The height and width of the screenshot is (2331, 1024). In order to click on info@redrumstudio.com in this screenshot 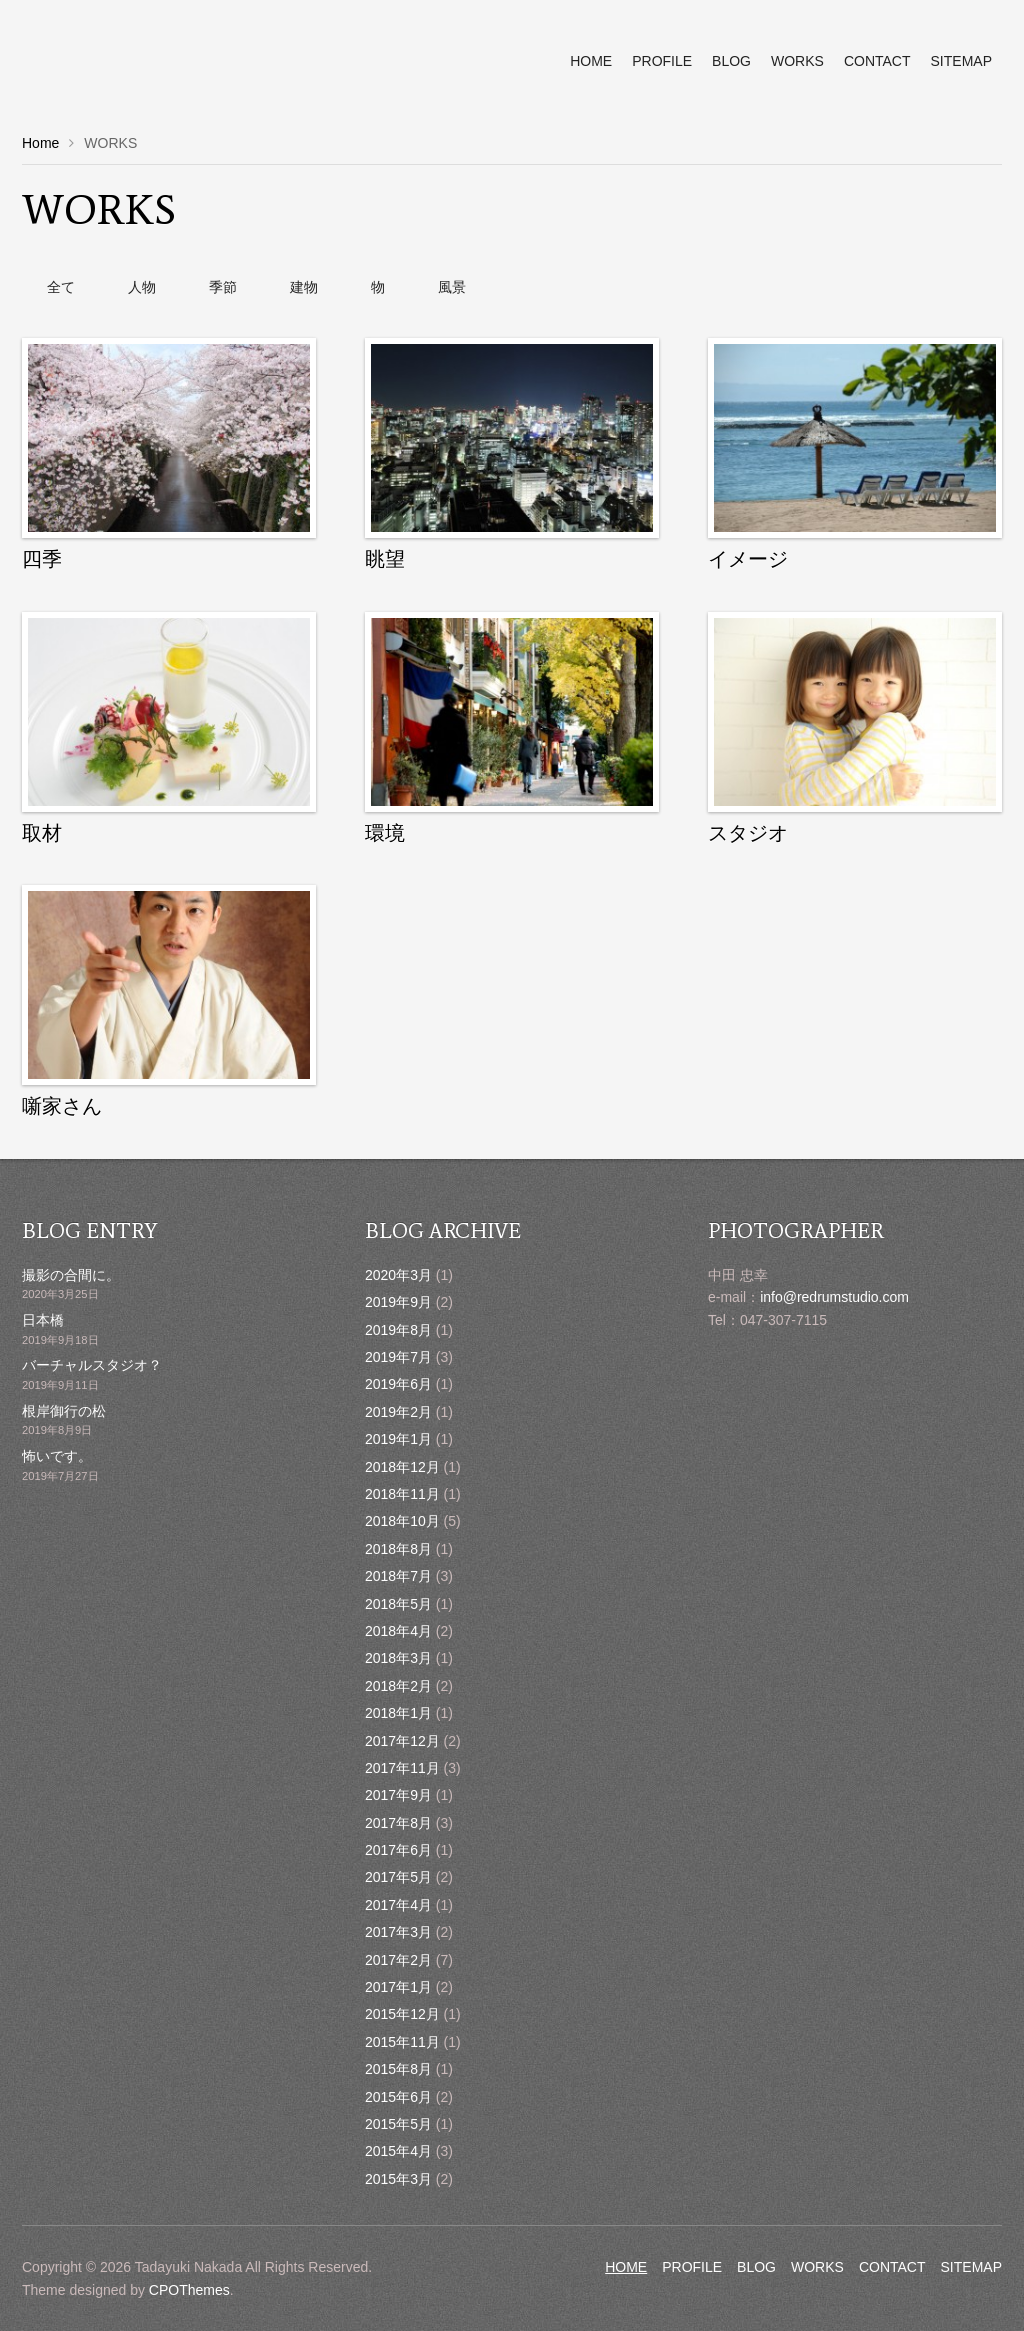, I will do `click(834, 1297)`.